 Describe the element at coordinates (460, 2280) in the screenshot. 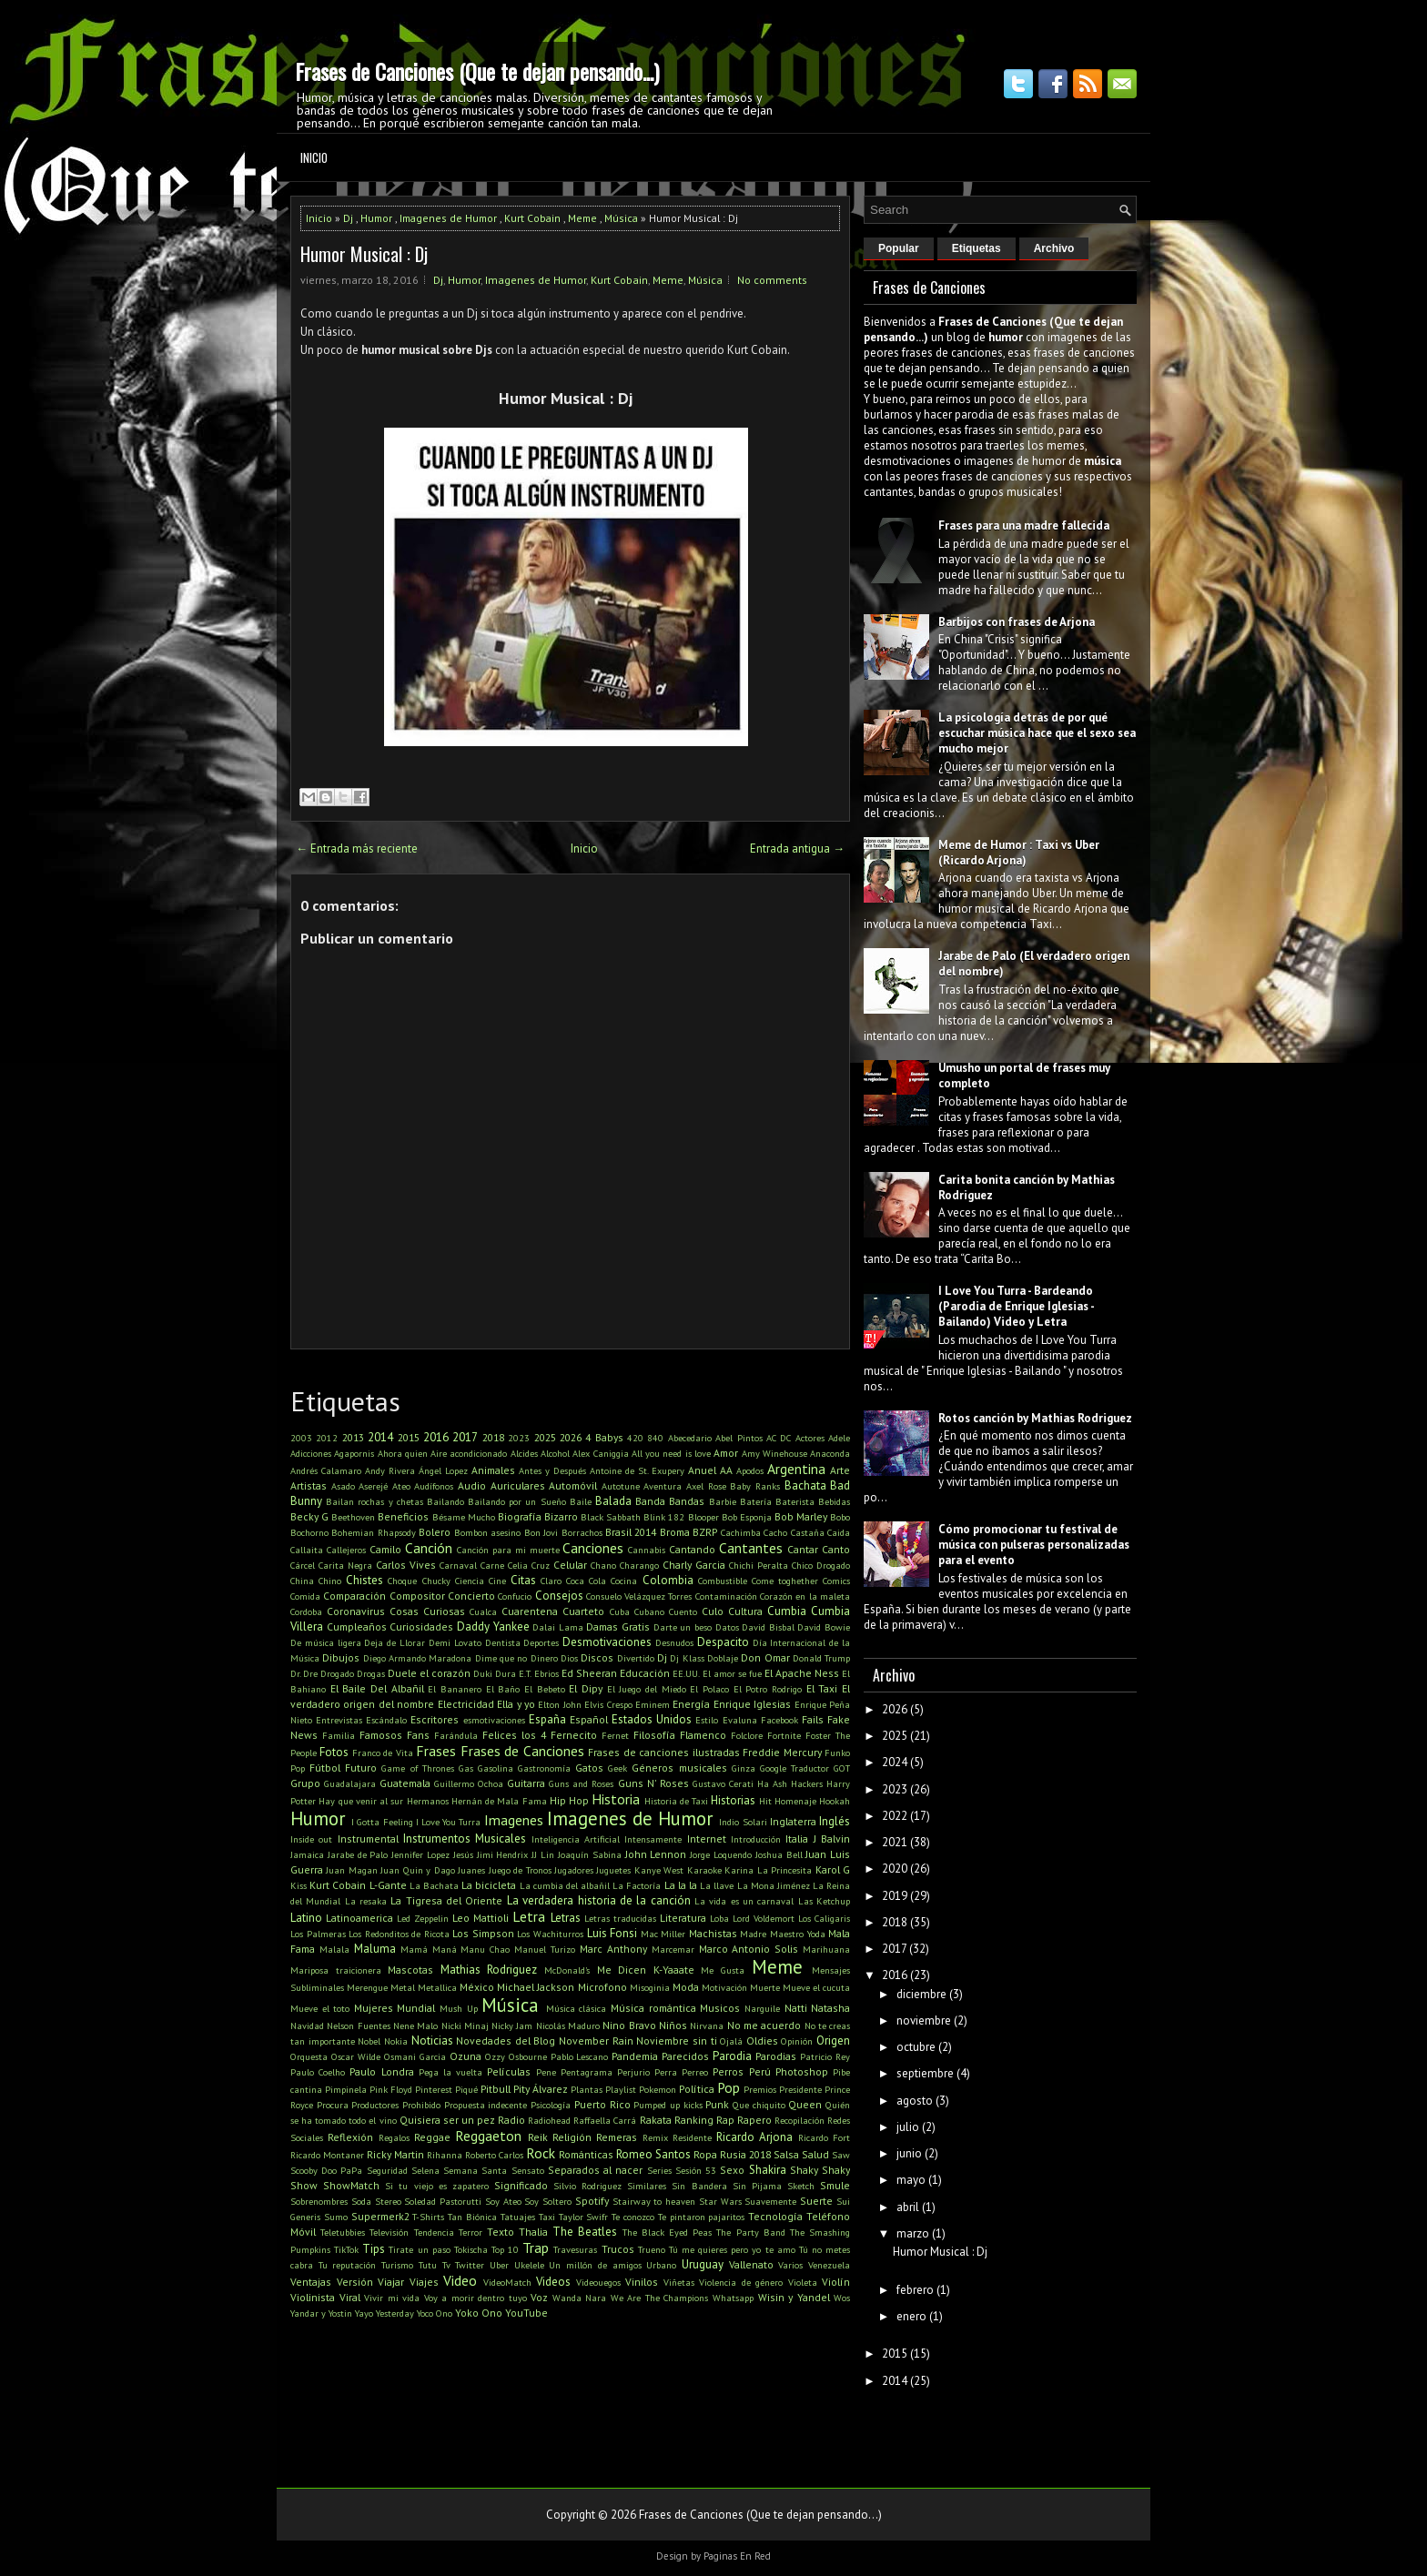

I see `Video` at that location.